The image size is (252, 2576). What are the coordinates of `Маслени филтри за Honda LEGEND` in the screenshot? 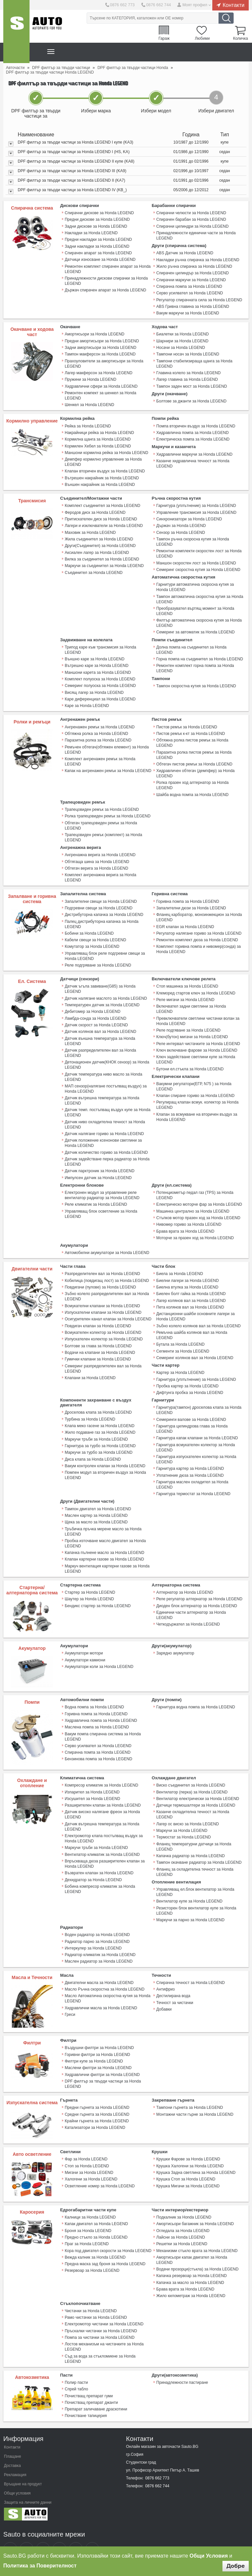 It's located at (98, 2050).